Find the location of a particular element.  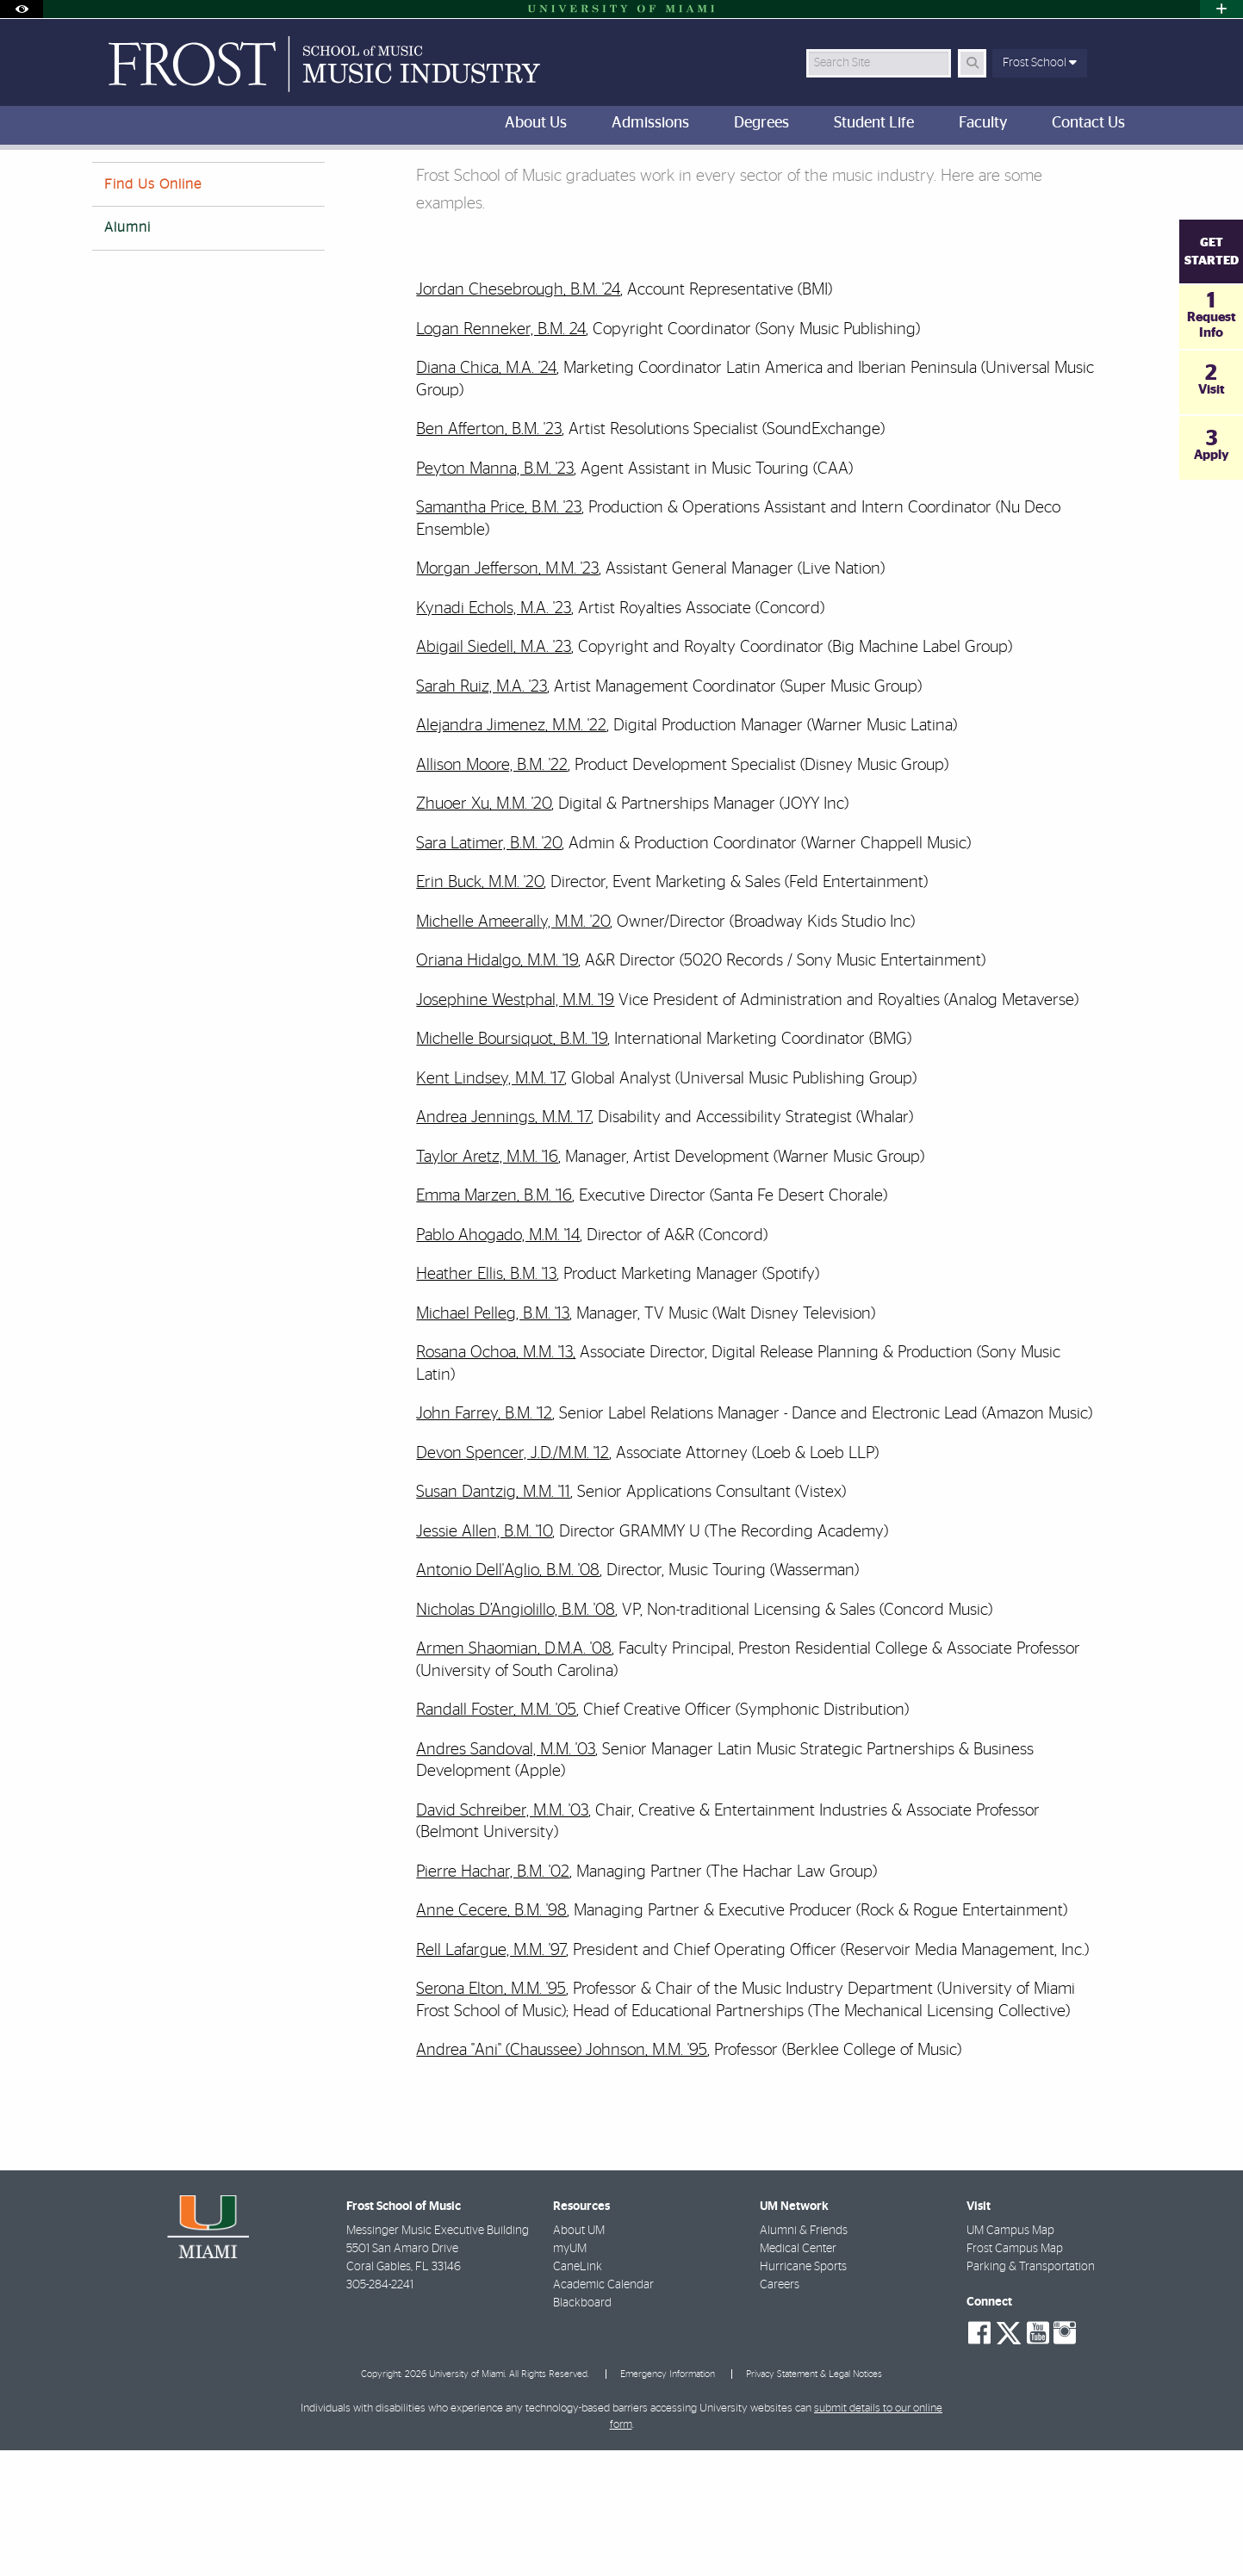

[Share this Page] is located at coordinates (1137, 175).